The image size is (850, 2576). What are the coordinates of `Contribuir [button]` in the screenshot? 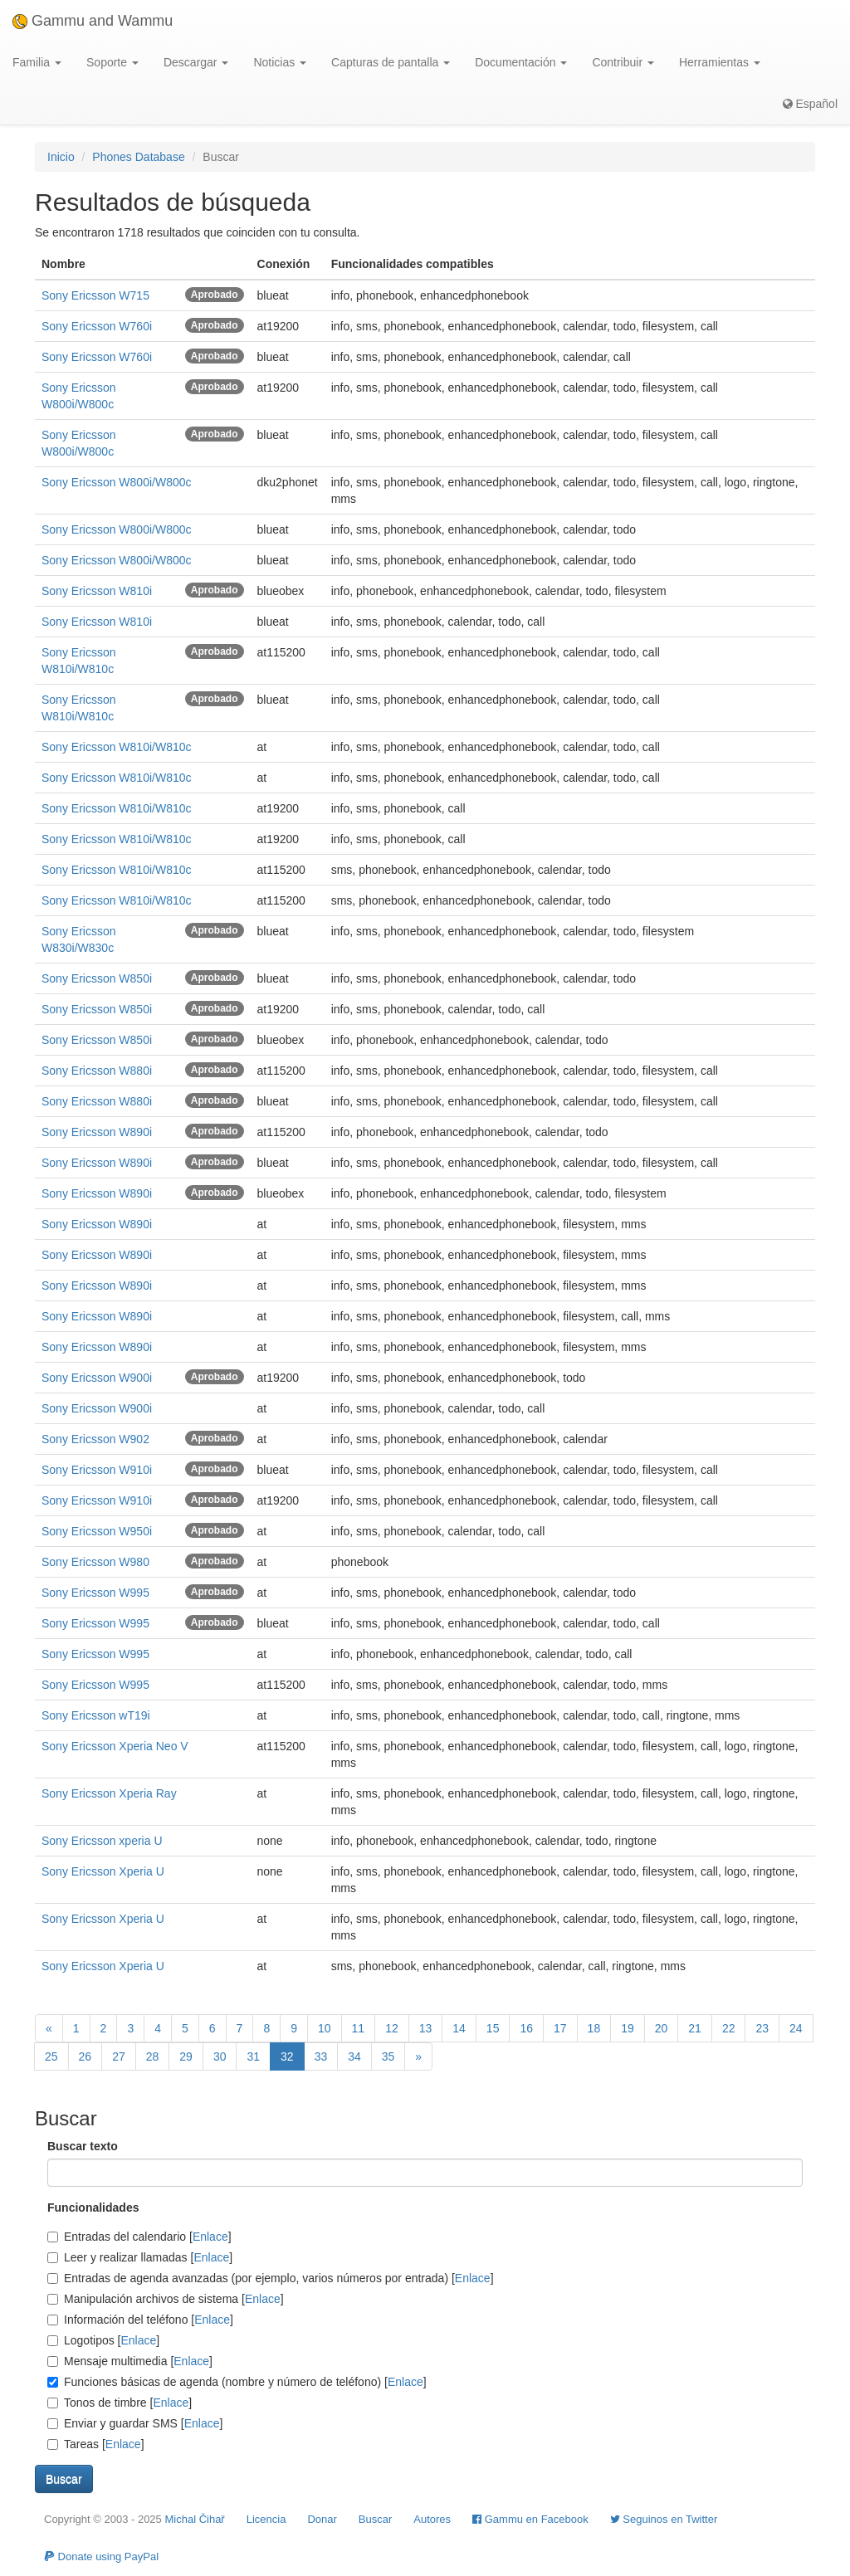 It's located at (623, 62).